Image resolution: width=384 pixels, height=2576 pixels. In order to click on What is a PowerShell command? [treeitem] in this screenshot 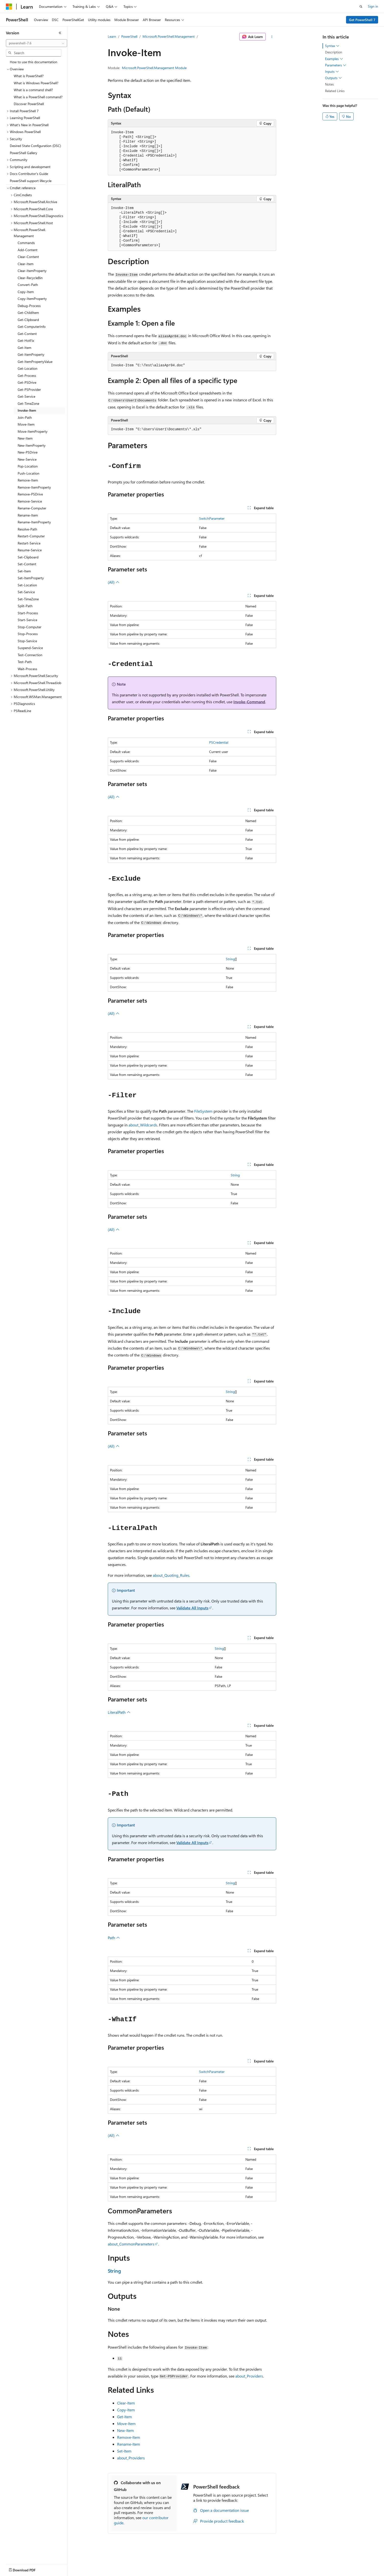, I will do `click(38, 97)`.